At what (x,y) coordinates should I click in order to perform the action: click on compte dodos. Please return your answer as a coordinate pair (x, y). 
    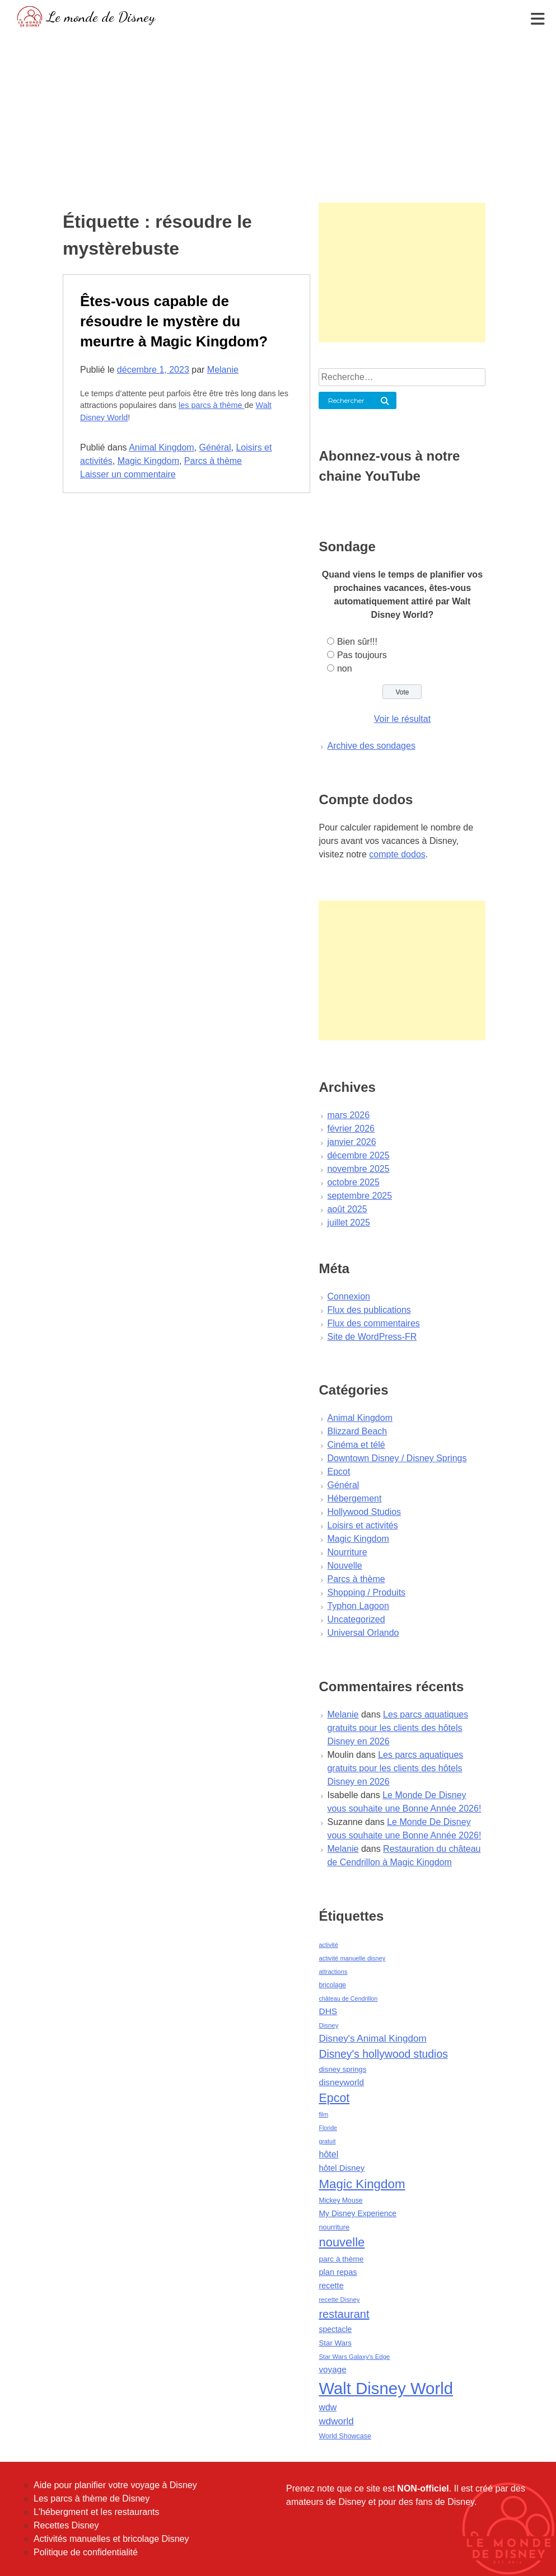
    Looking at the image, I should click on (397, 854).